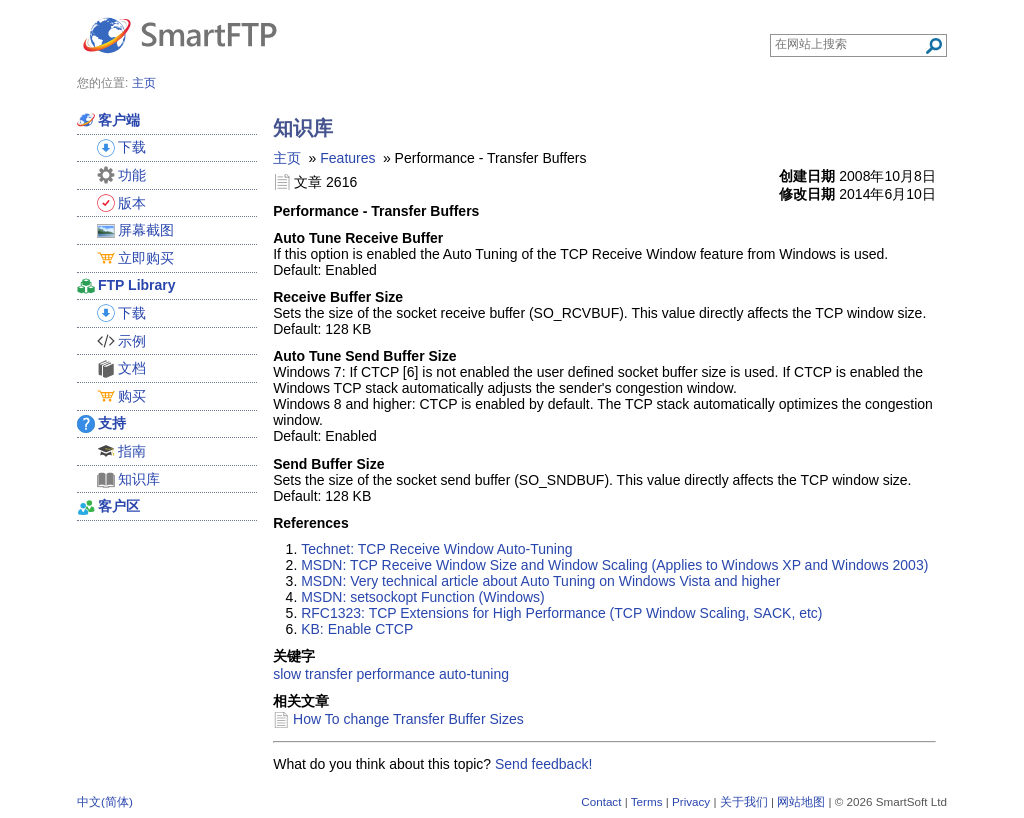 This screenshot has height=818, width=1024. What do you see at coordinates (801, 801) in the screenshot?
I see `网站地图` at bounding box center [801, 801].